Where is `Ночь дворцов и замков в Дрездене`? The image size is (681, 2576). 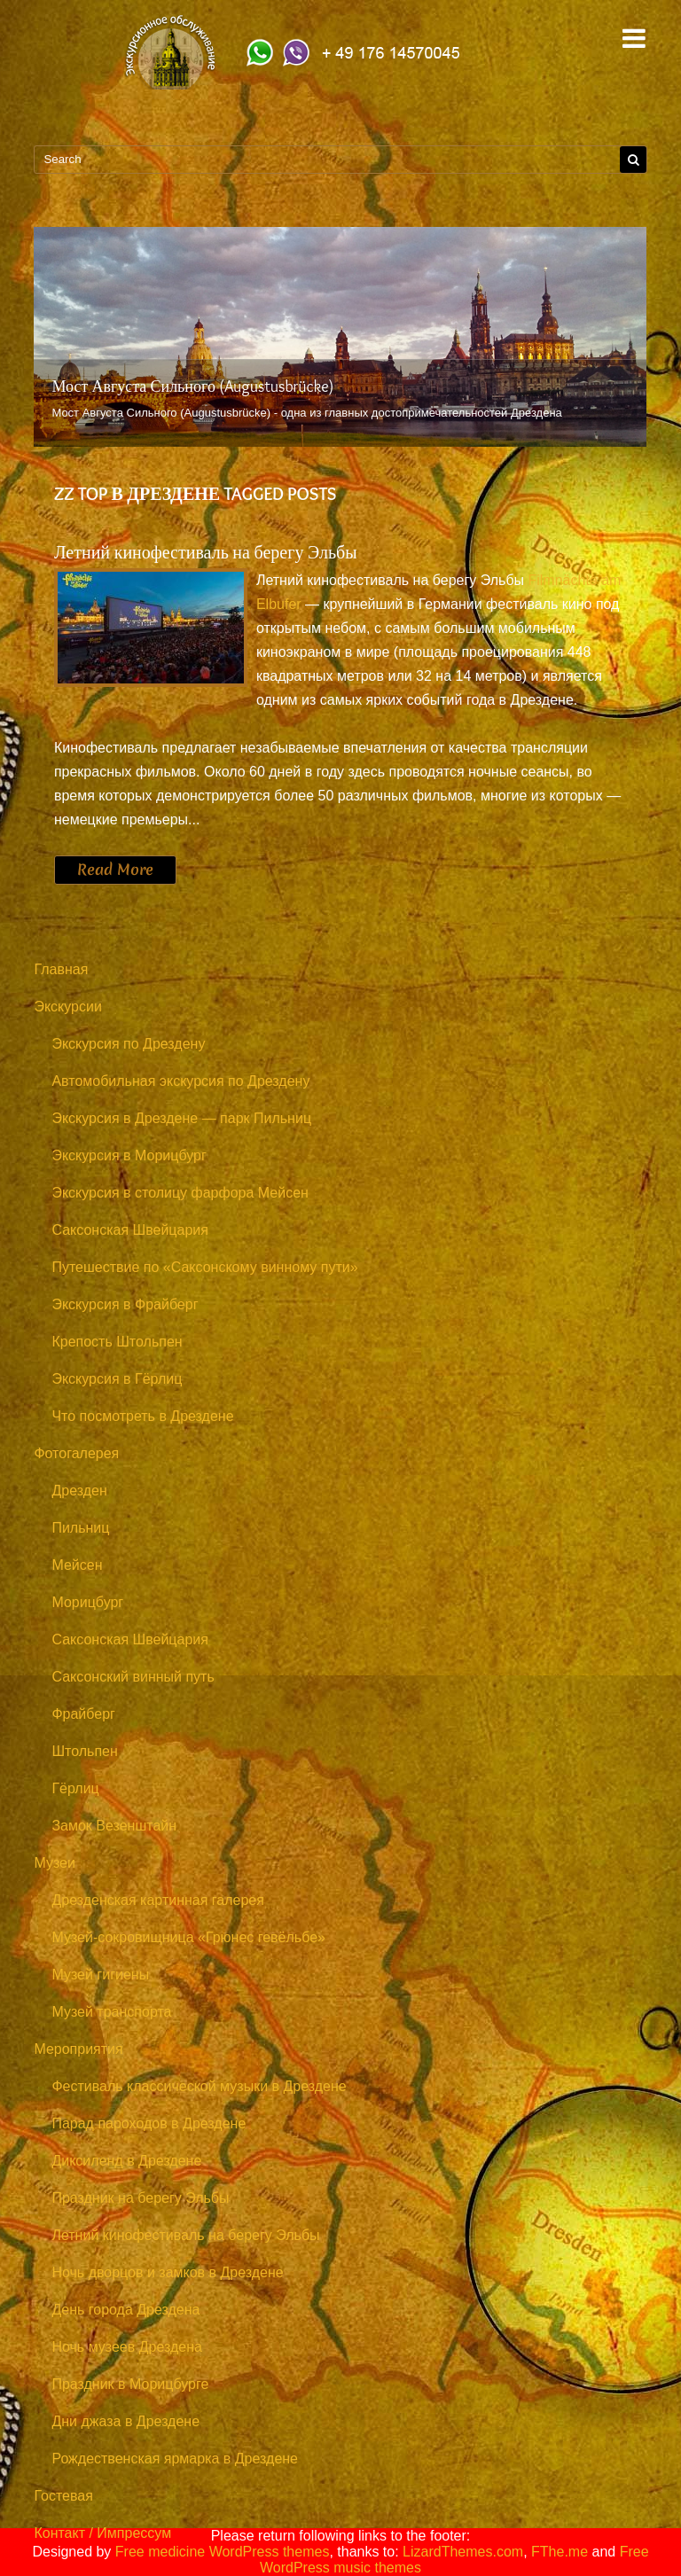 Ночь дворцов и замков в Дрездене is located at coordinates (167, 2272).